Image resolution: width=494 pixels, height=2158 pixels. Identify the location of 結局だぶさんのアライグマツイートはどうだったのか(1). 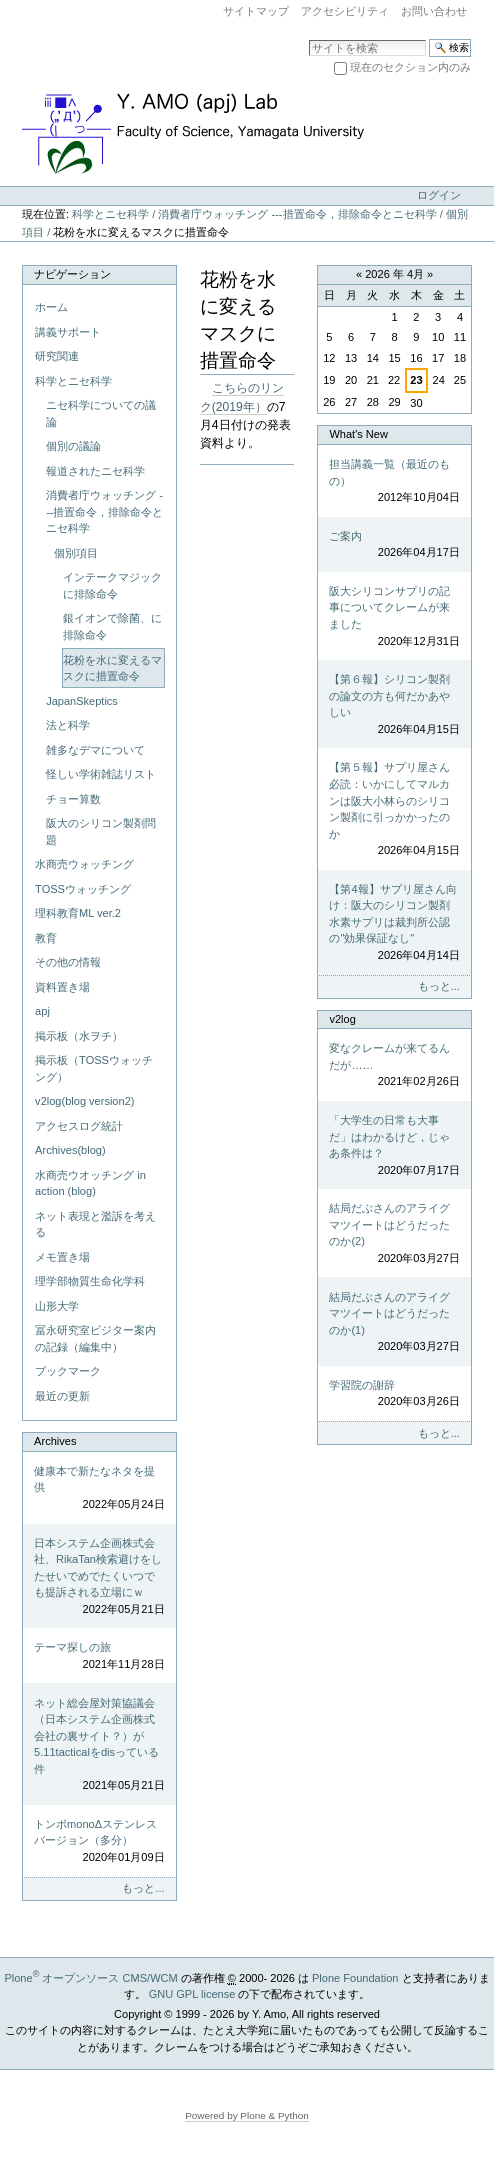
(394, 1323).